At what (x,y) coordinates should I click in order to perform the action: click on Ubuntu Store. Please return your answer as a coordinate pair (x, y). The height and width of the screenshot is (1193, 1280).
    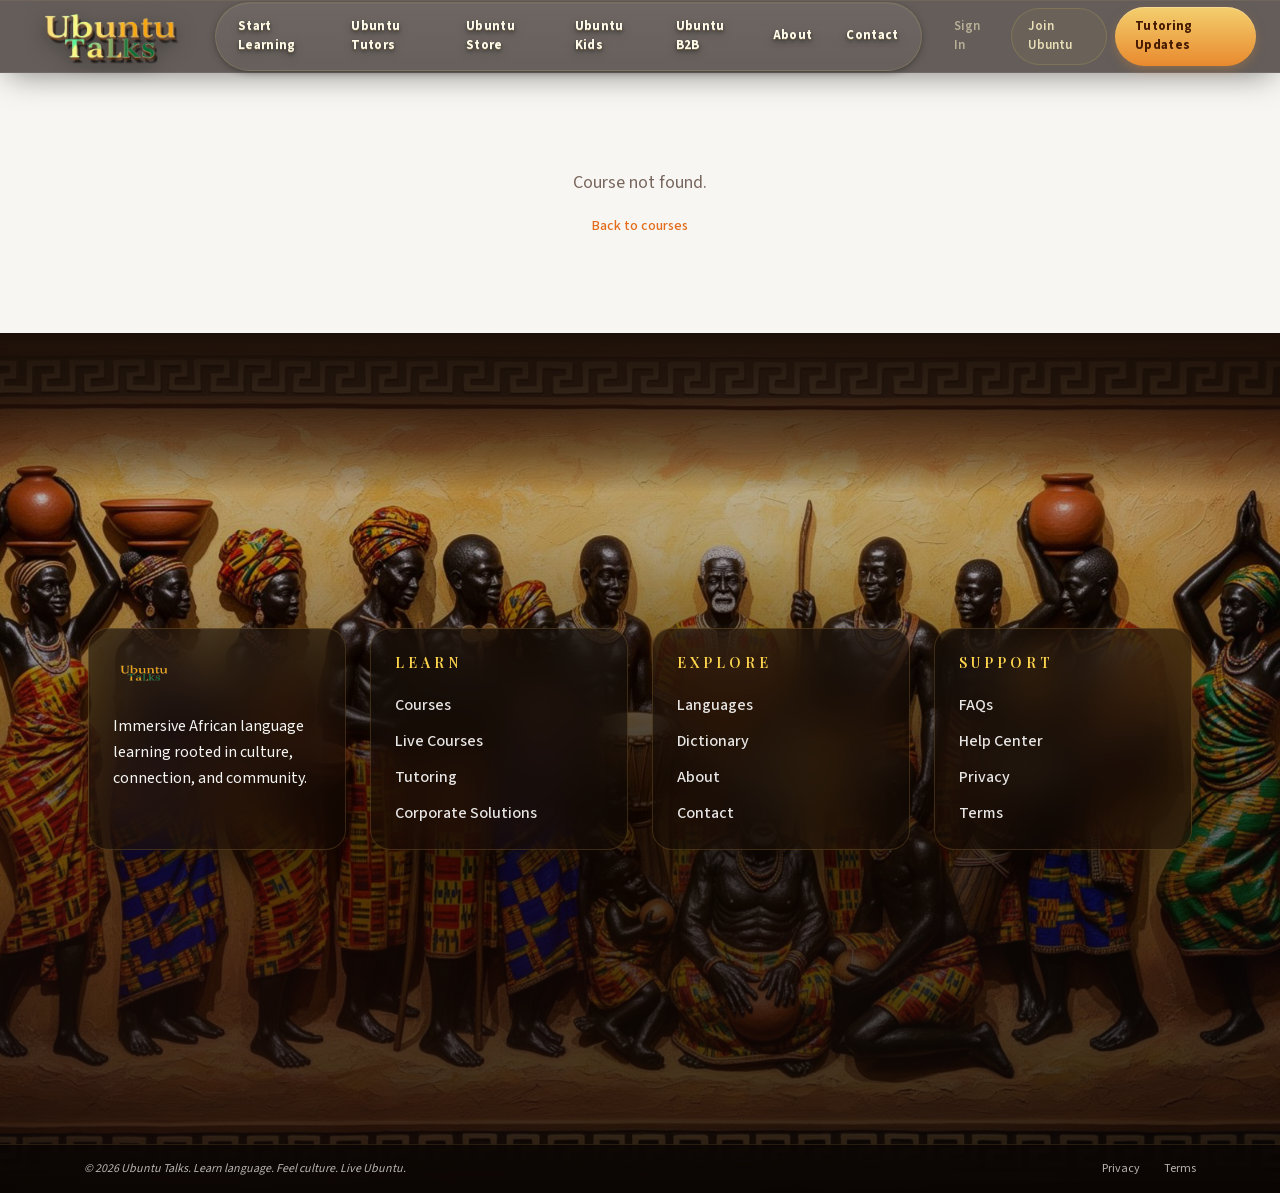
    Looking at the image, I should click on (490, 36).